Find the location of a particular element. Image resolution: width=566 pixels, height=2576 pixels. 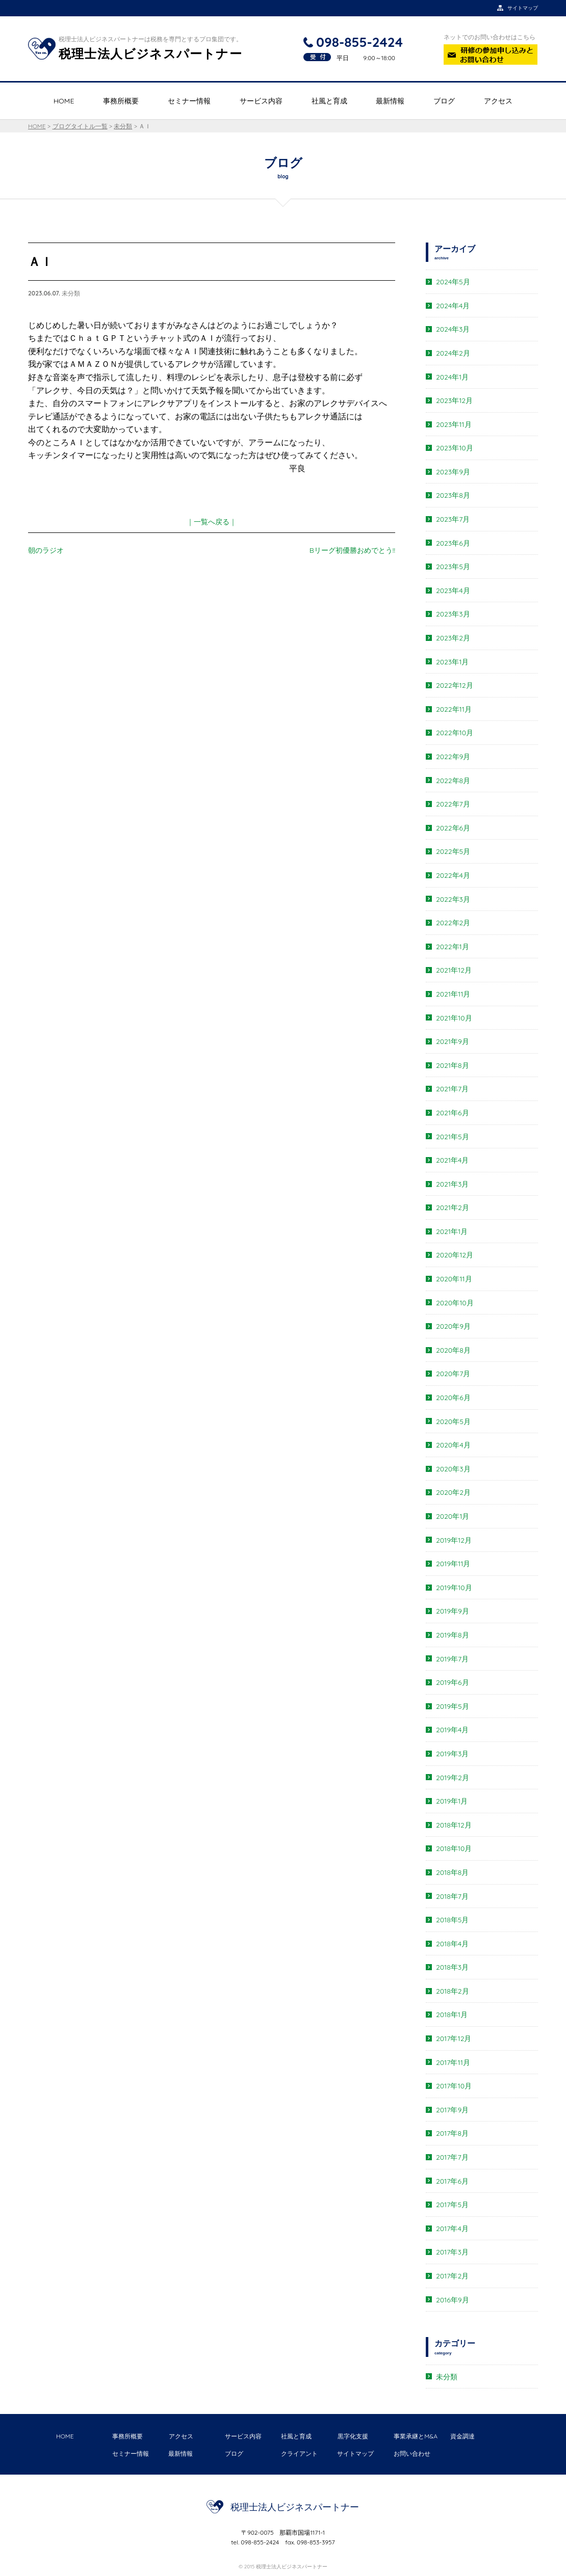

2023年4月 is located at coordinates (453, 590).